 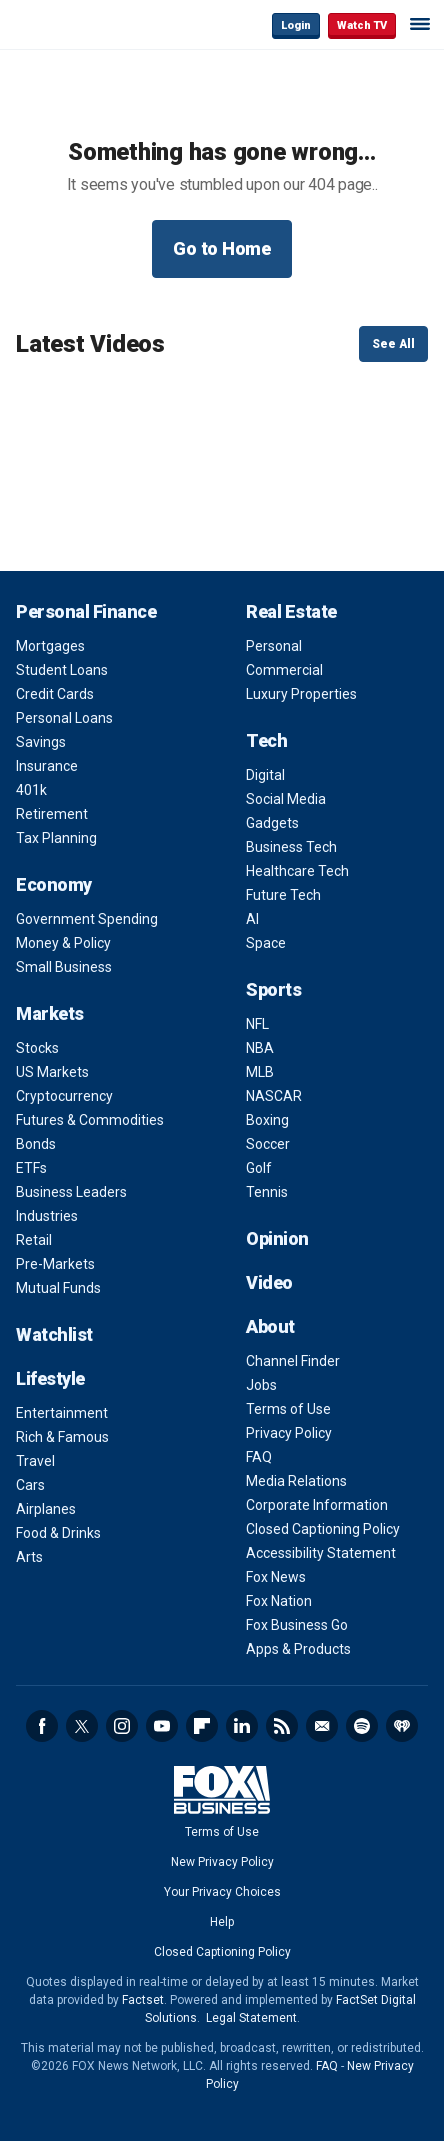 I want to click on Legal Statement, so click(x=251, y=2018).